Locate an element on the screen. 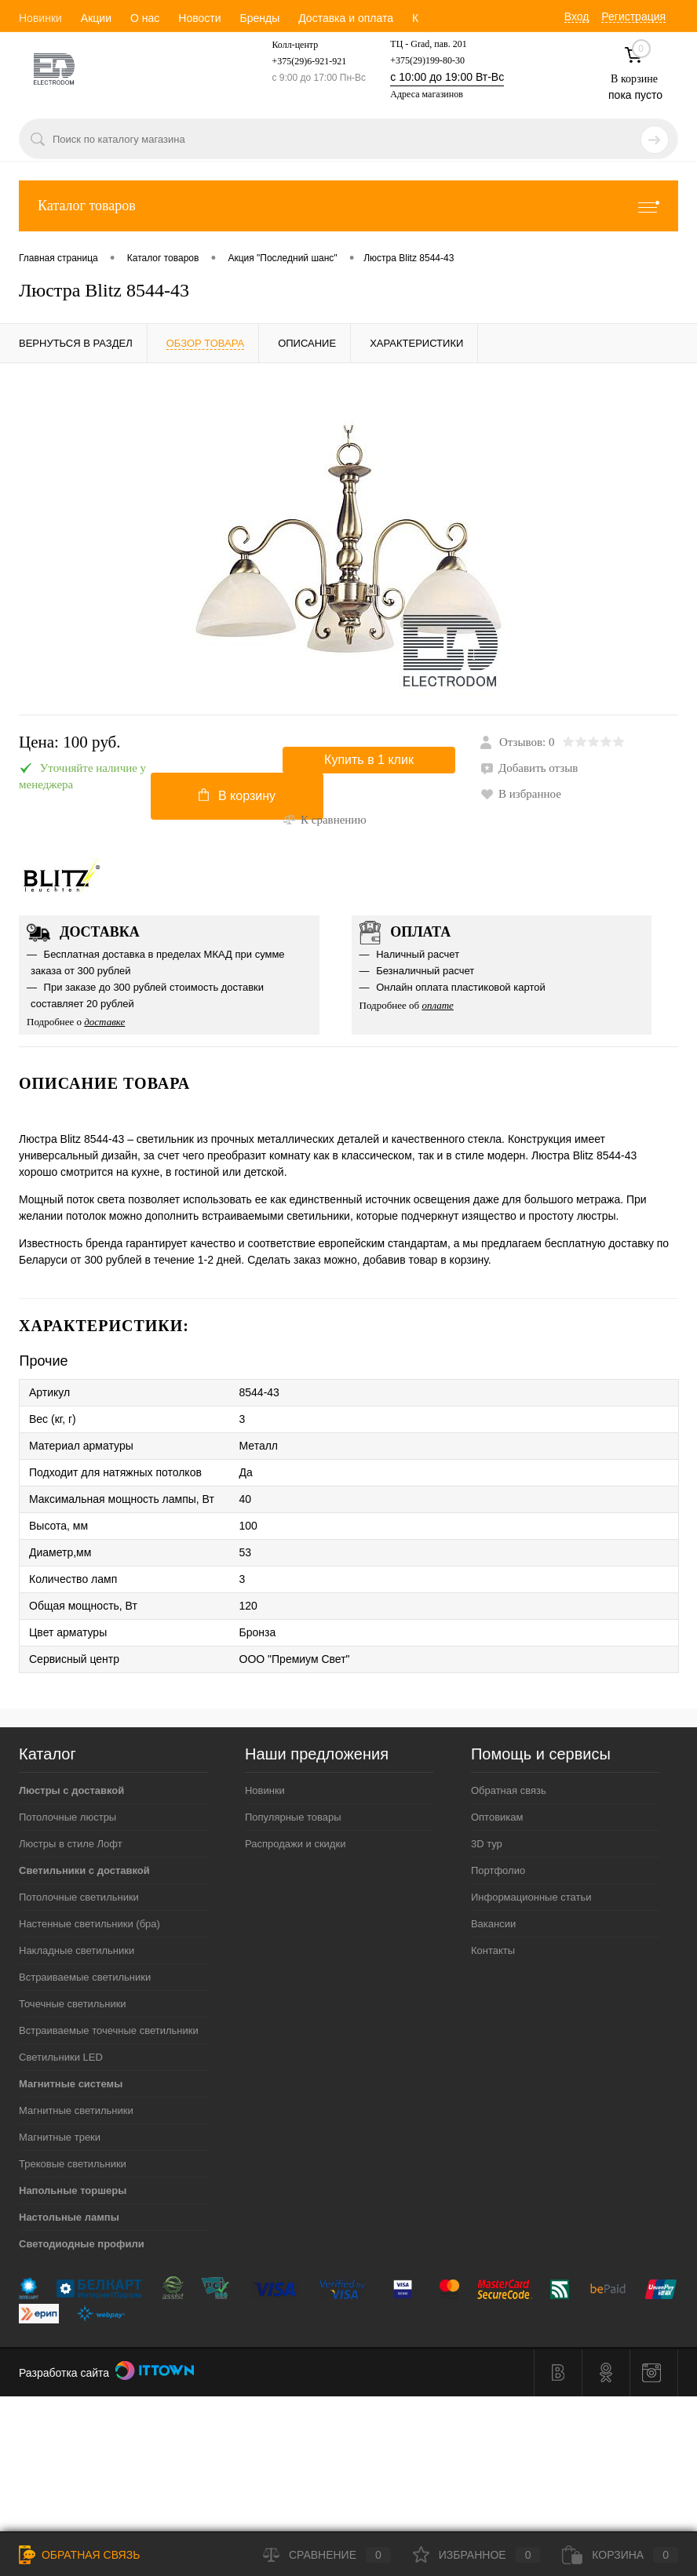  Встраиваемые точечные светильники is located at coordinates (109, 2030).